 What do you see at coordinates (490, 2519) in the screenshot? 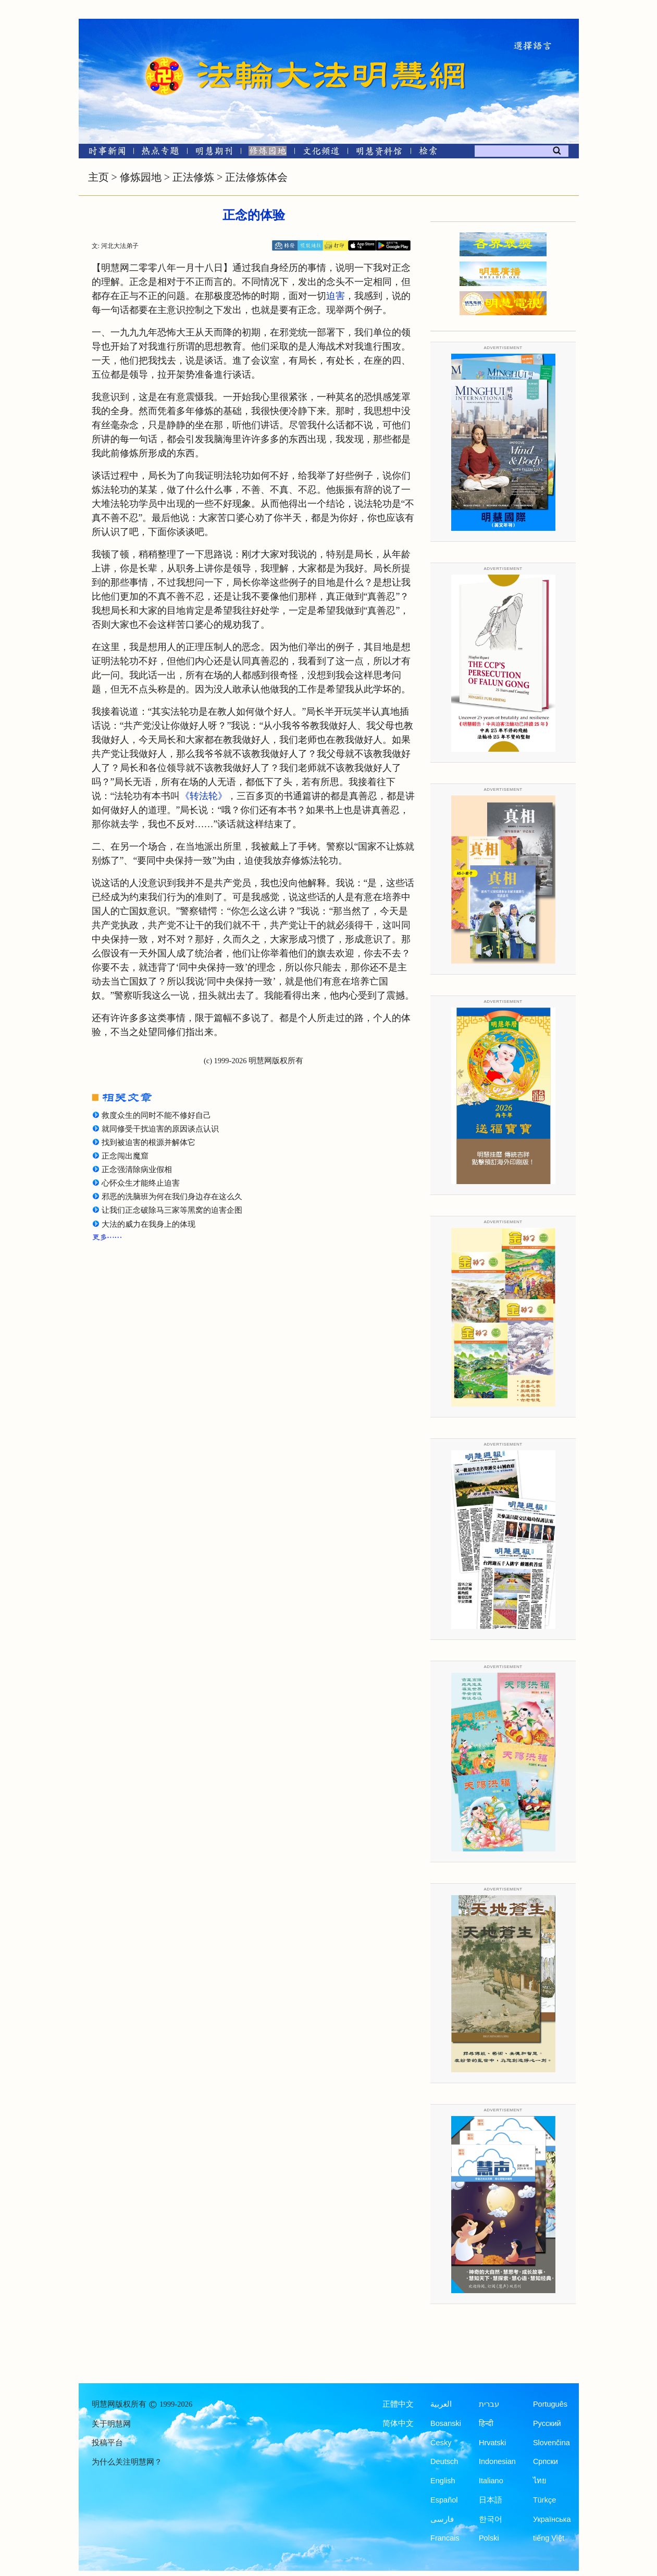
I see `한국어` at bounding box center [490, 2519].